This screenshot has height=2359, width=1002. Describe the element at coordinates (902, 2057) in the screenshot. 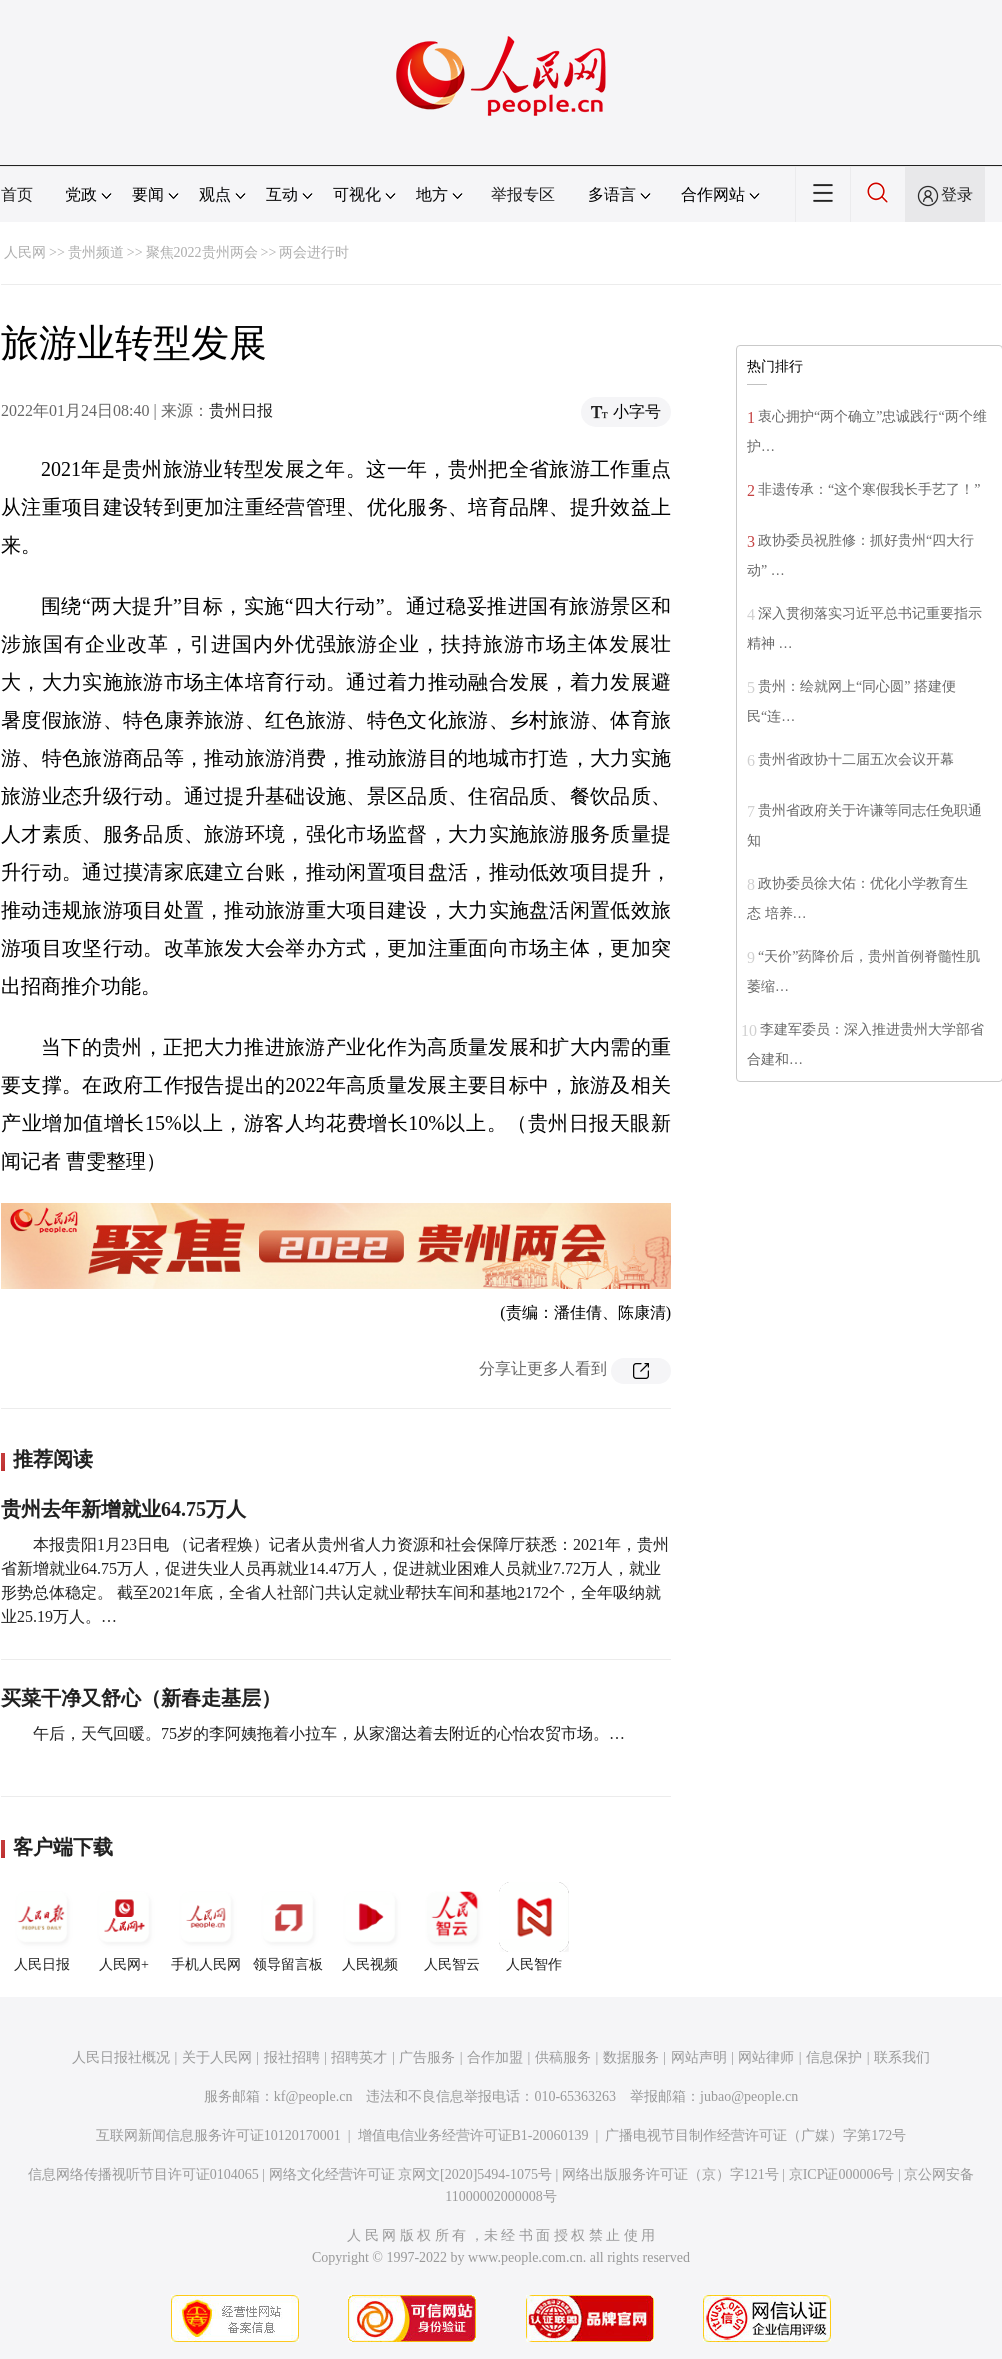

I see `联系我们` at that location.